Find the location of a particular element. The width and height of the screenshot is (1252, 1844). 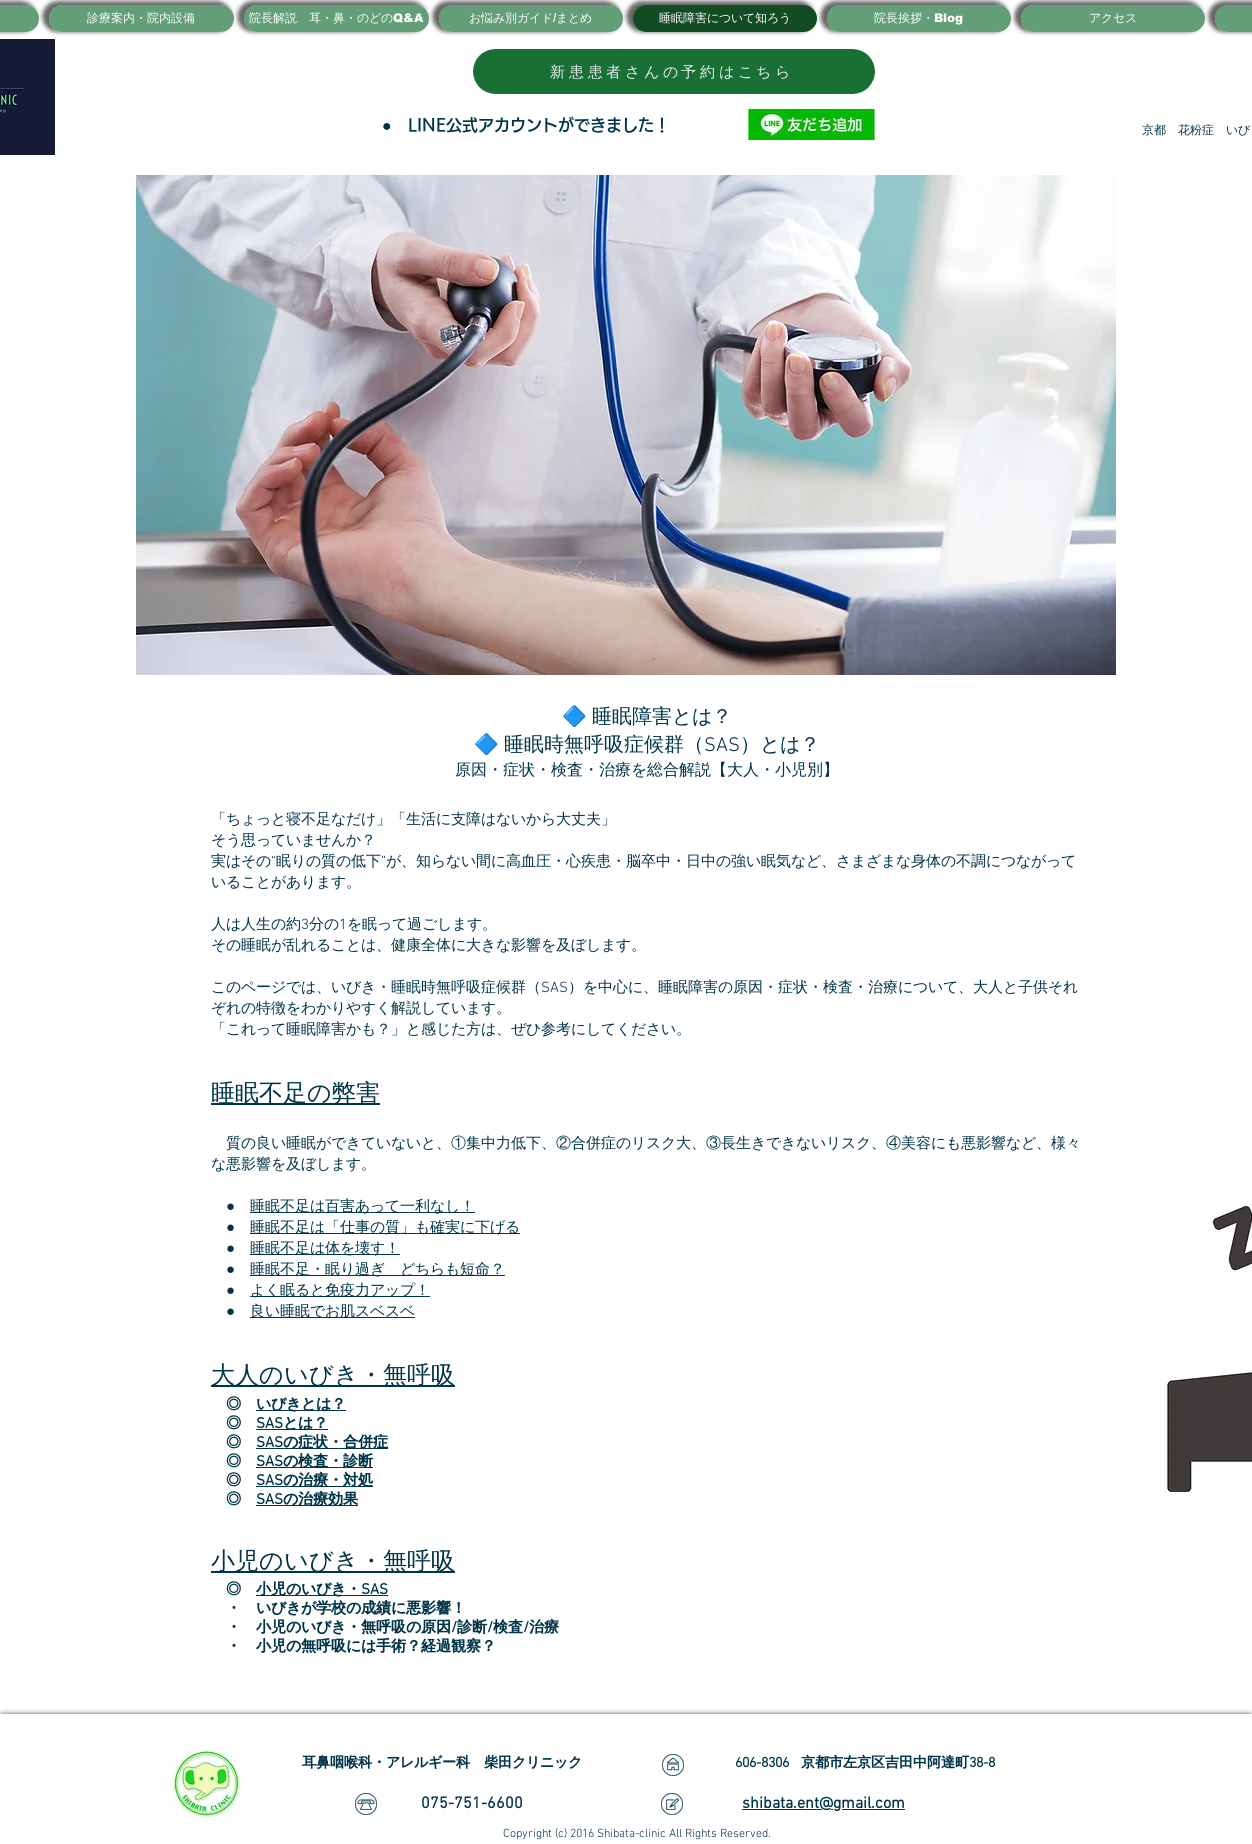

SASの症状・合併症 is located at coordinates (322, 1443).